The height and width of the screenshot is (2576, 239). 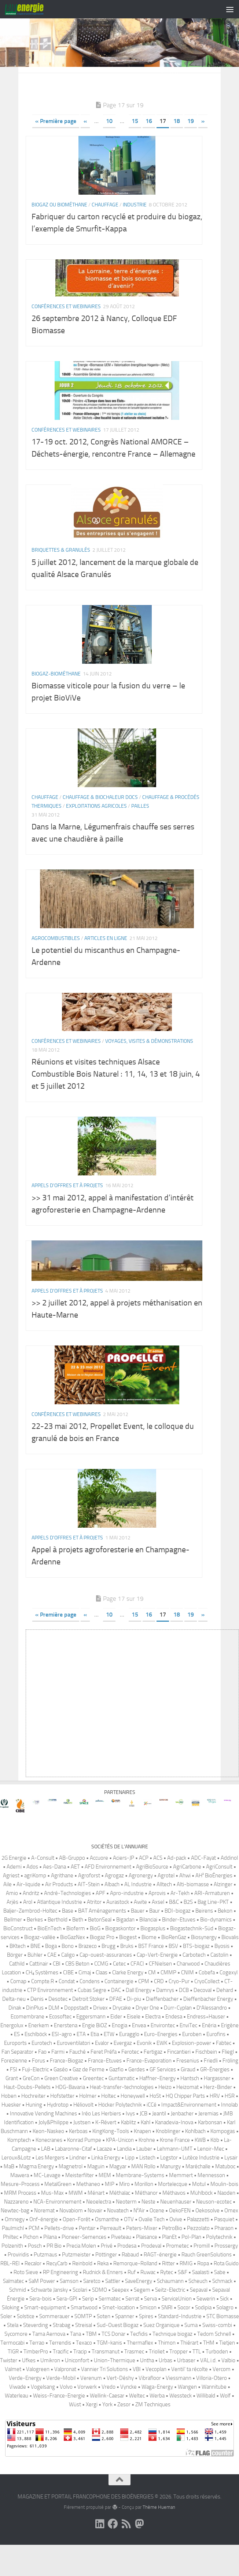 I want to click on Haut-Doubs-Pellets, so click(x=27, y=2111).